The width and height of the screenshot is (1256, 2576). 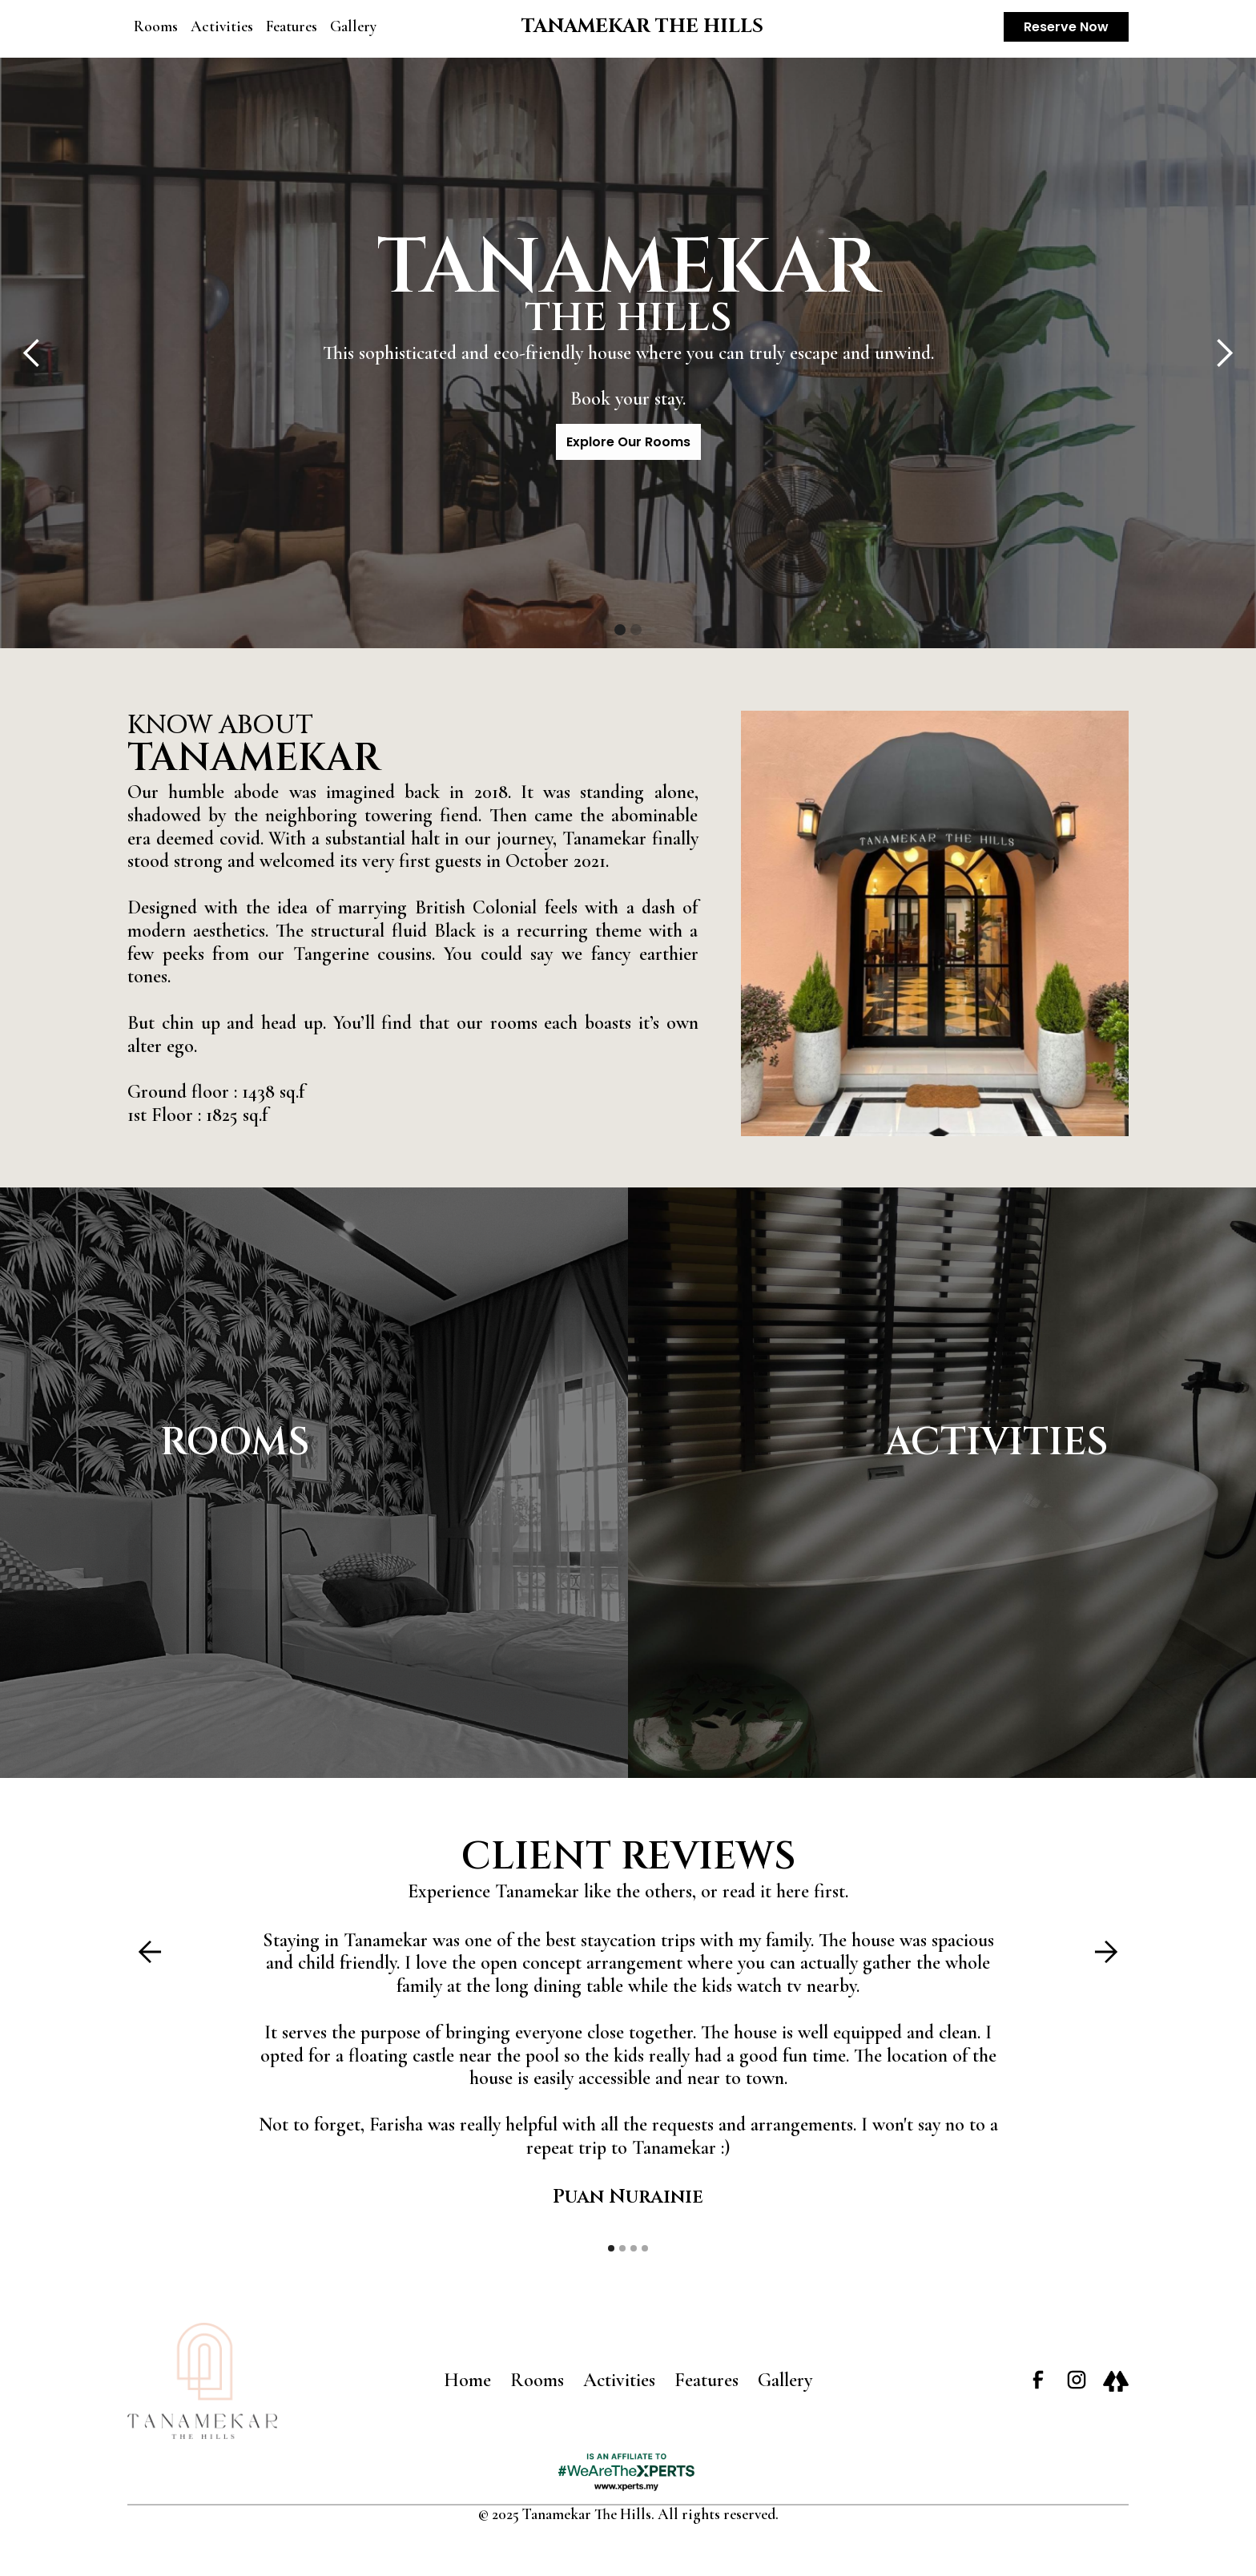 What do you see at coordinates (1066, 27) in the screenshot?
I see `Reserve Now` at bounding box center [1066, 27].